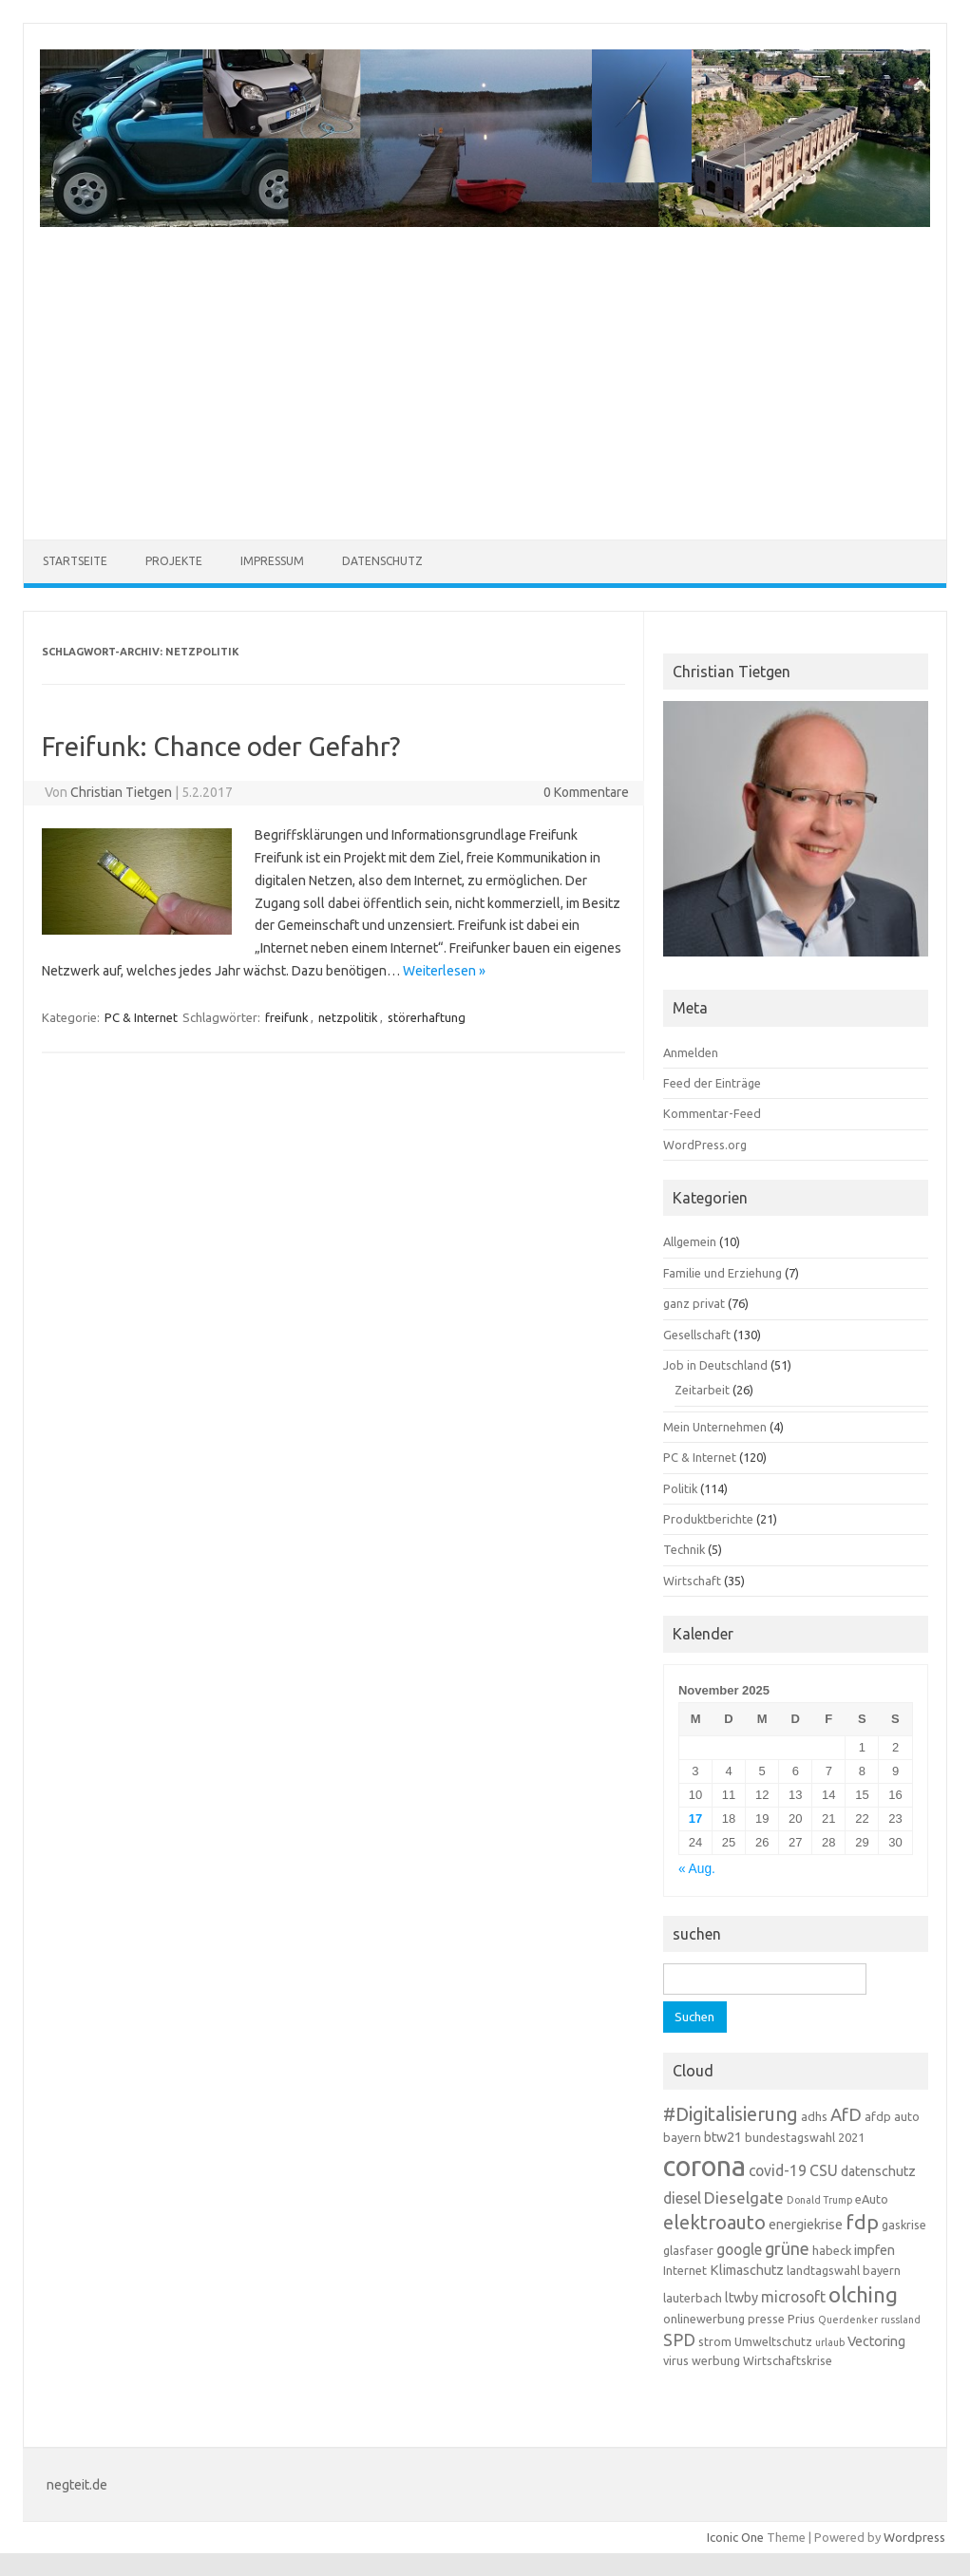 This screenshot has height=2576, width=970. Describe the element at coordinates (75, 561) in the screenshot. I see `Startseite` at that location.